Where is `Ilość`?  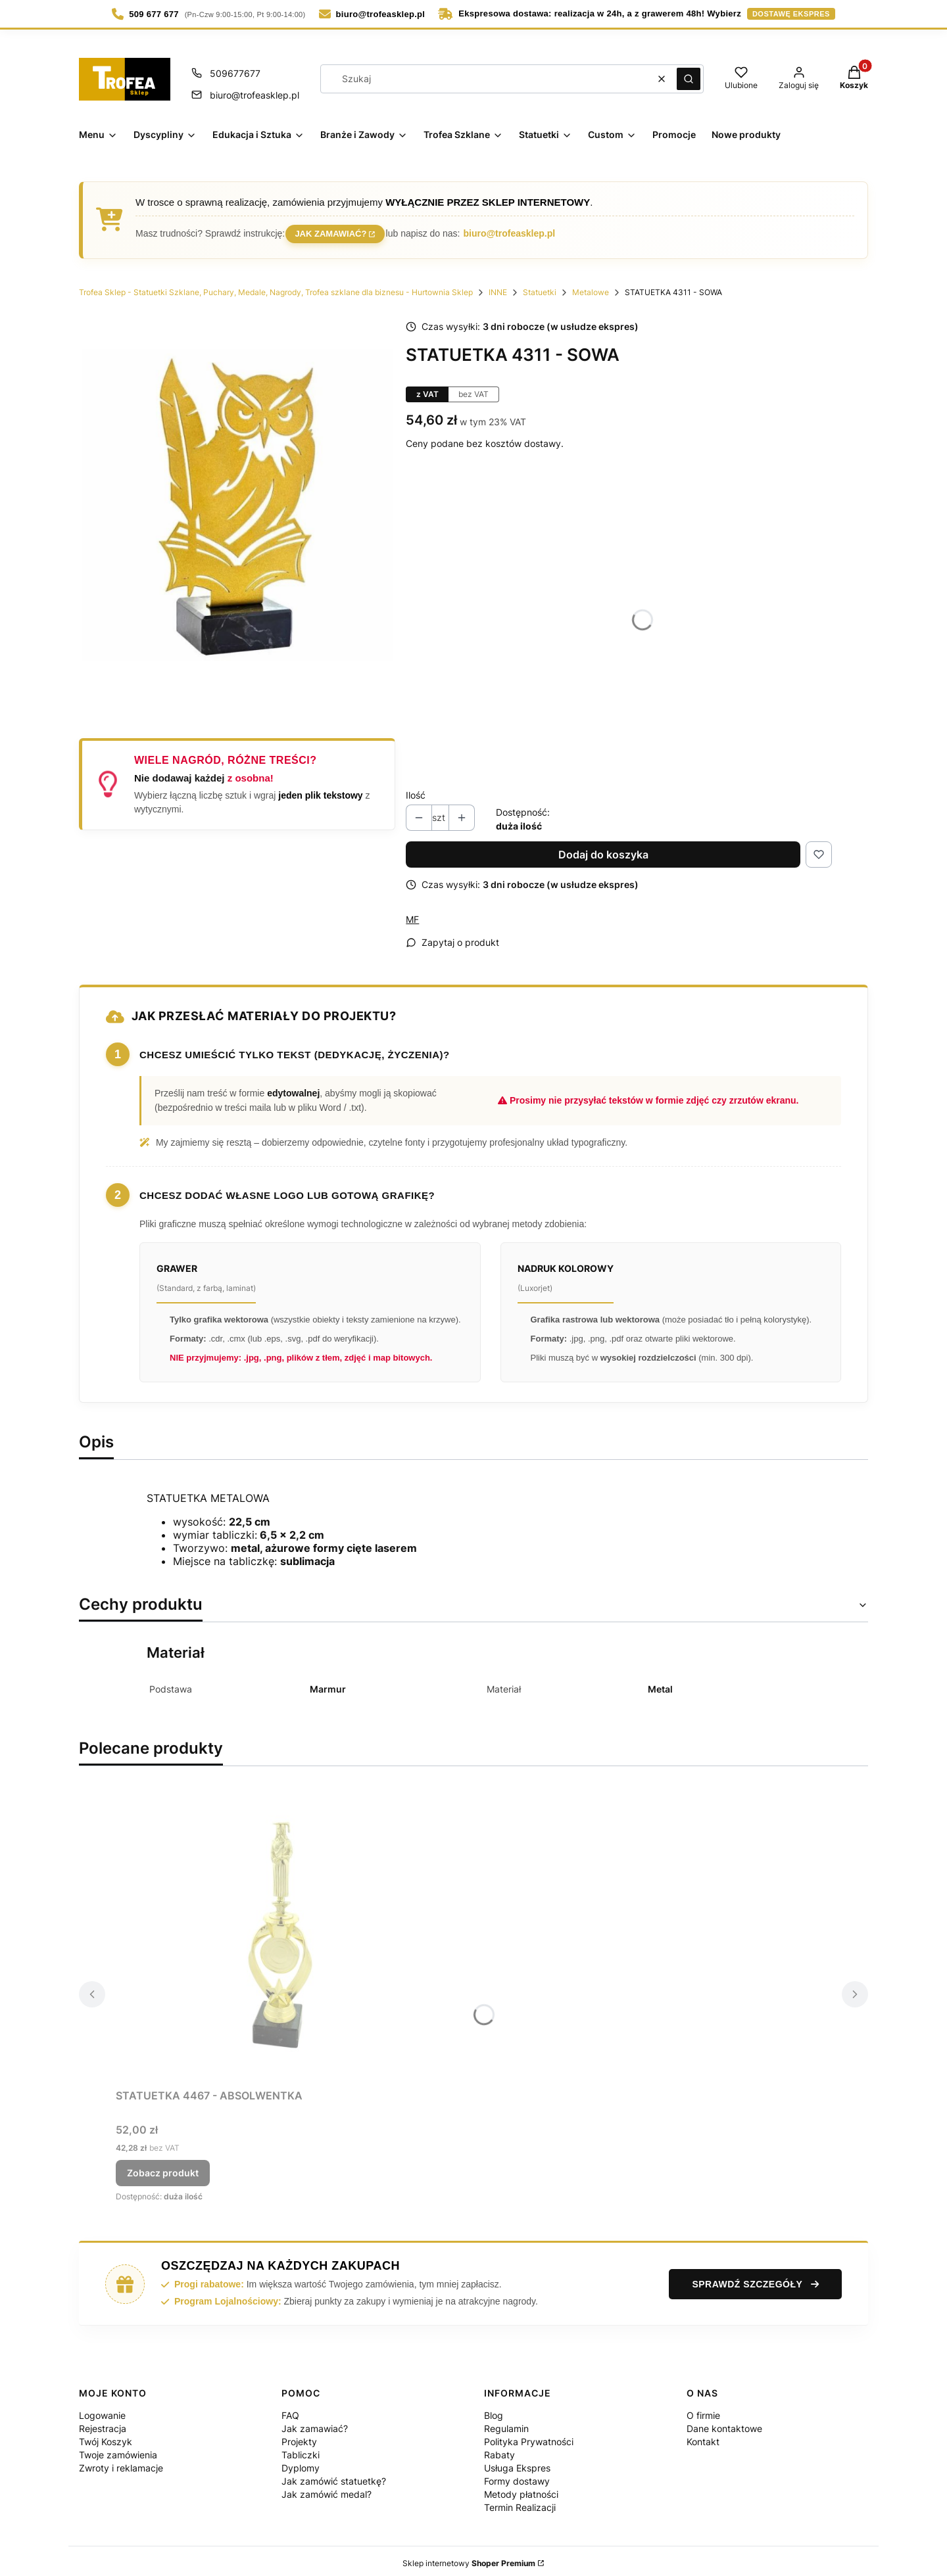 Ilość is located at coordinates (415, 790).